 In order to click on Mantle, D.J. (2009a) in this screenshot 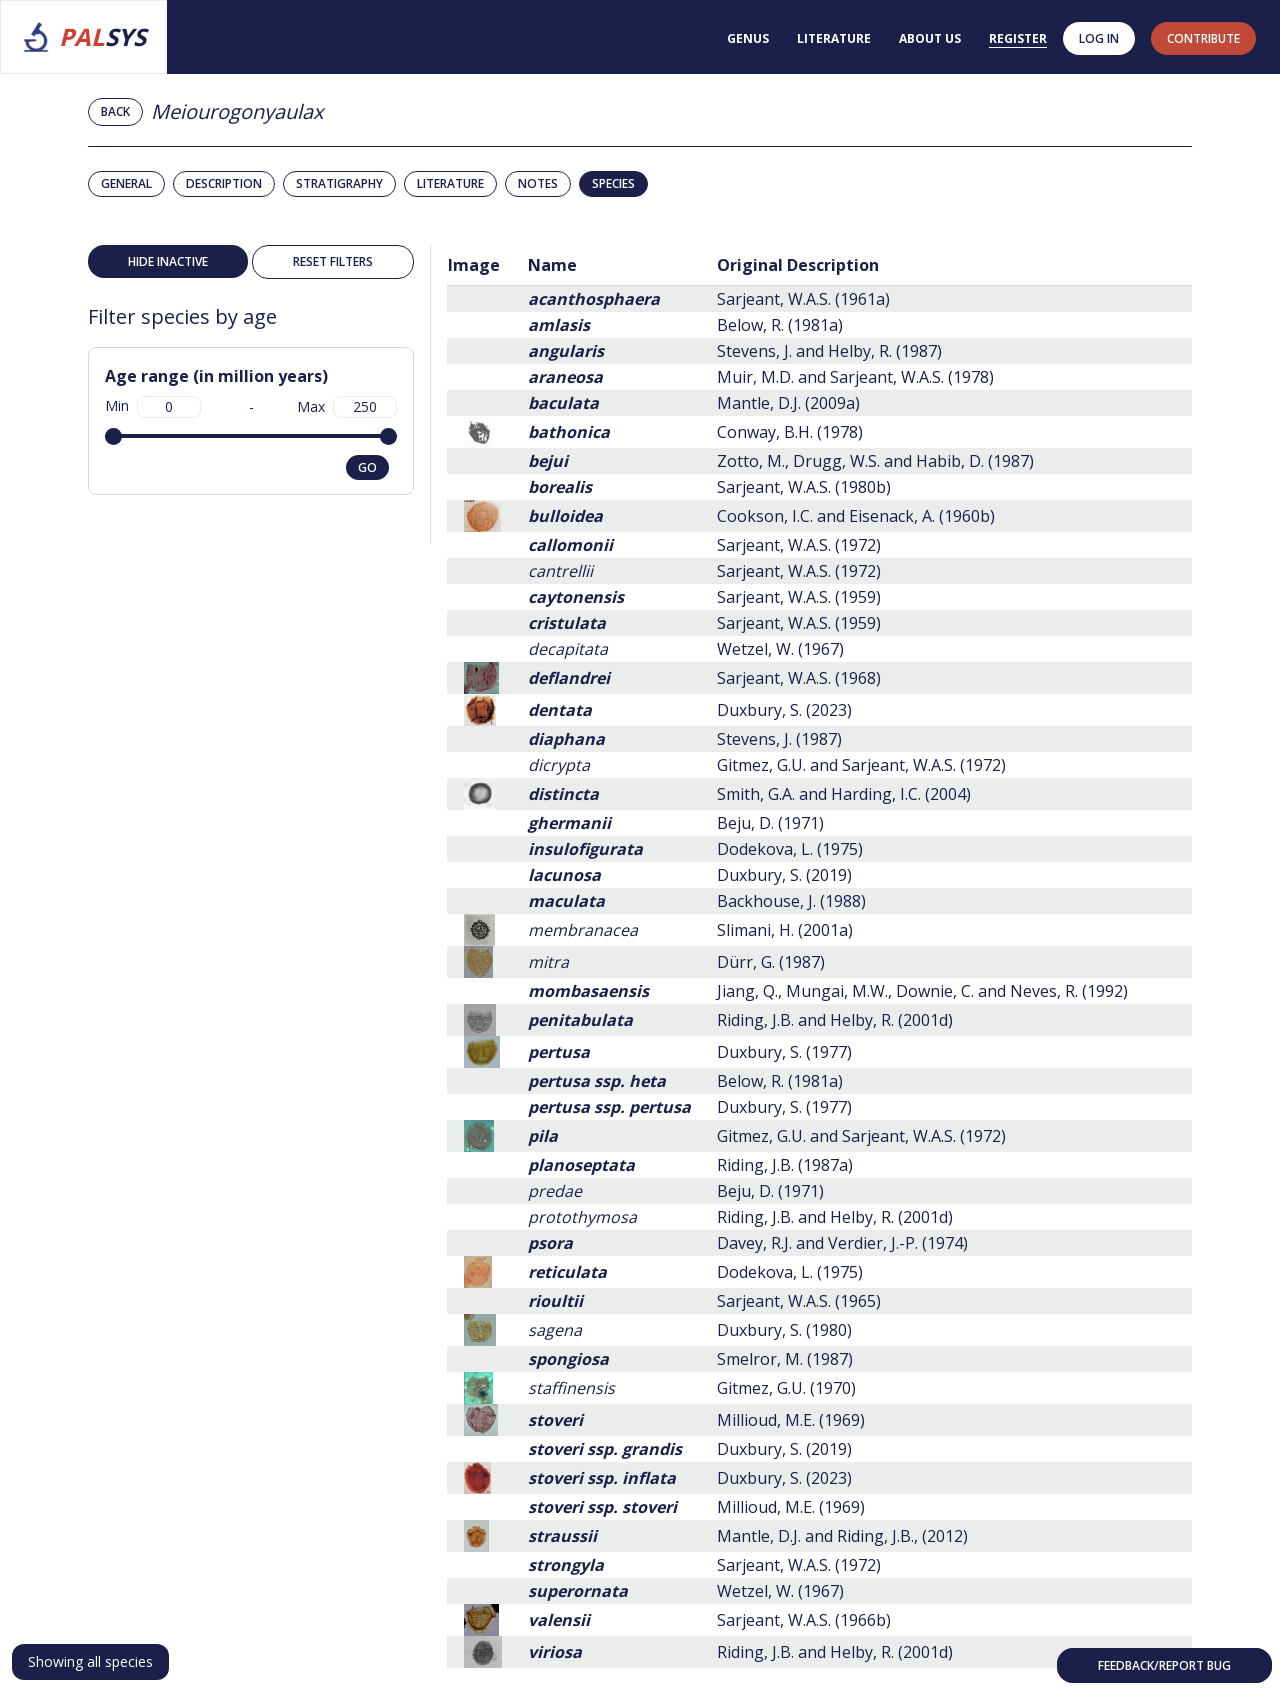, I will do `click(788, 403)`.